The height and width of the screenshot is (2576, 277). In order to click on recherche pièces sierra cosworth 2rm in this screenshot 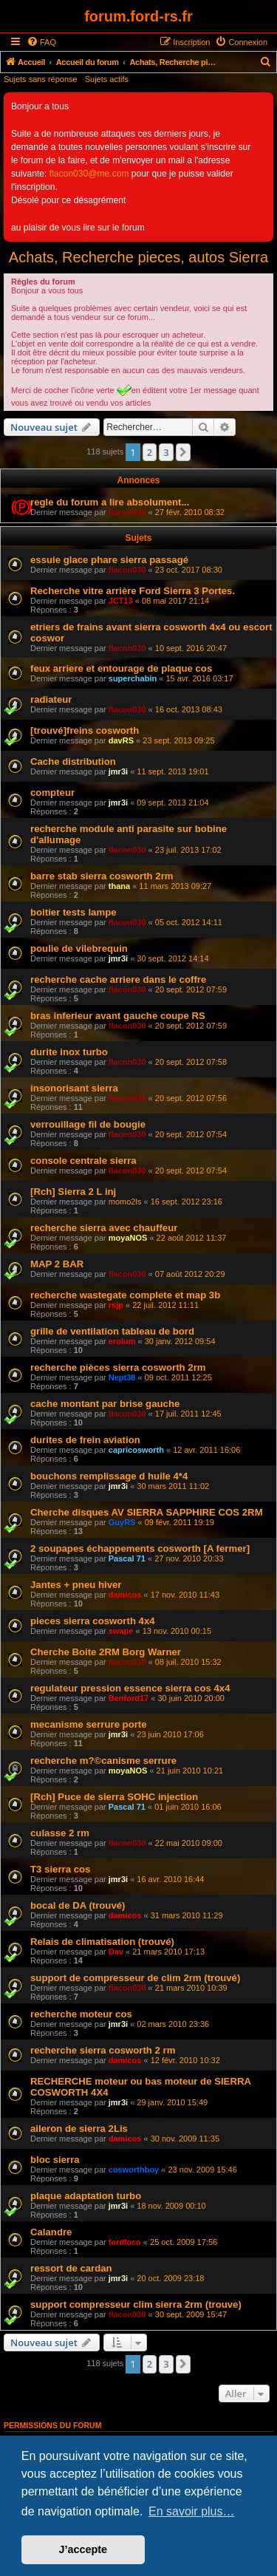, I will do `click(118, 1367)`.